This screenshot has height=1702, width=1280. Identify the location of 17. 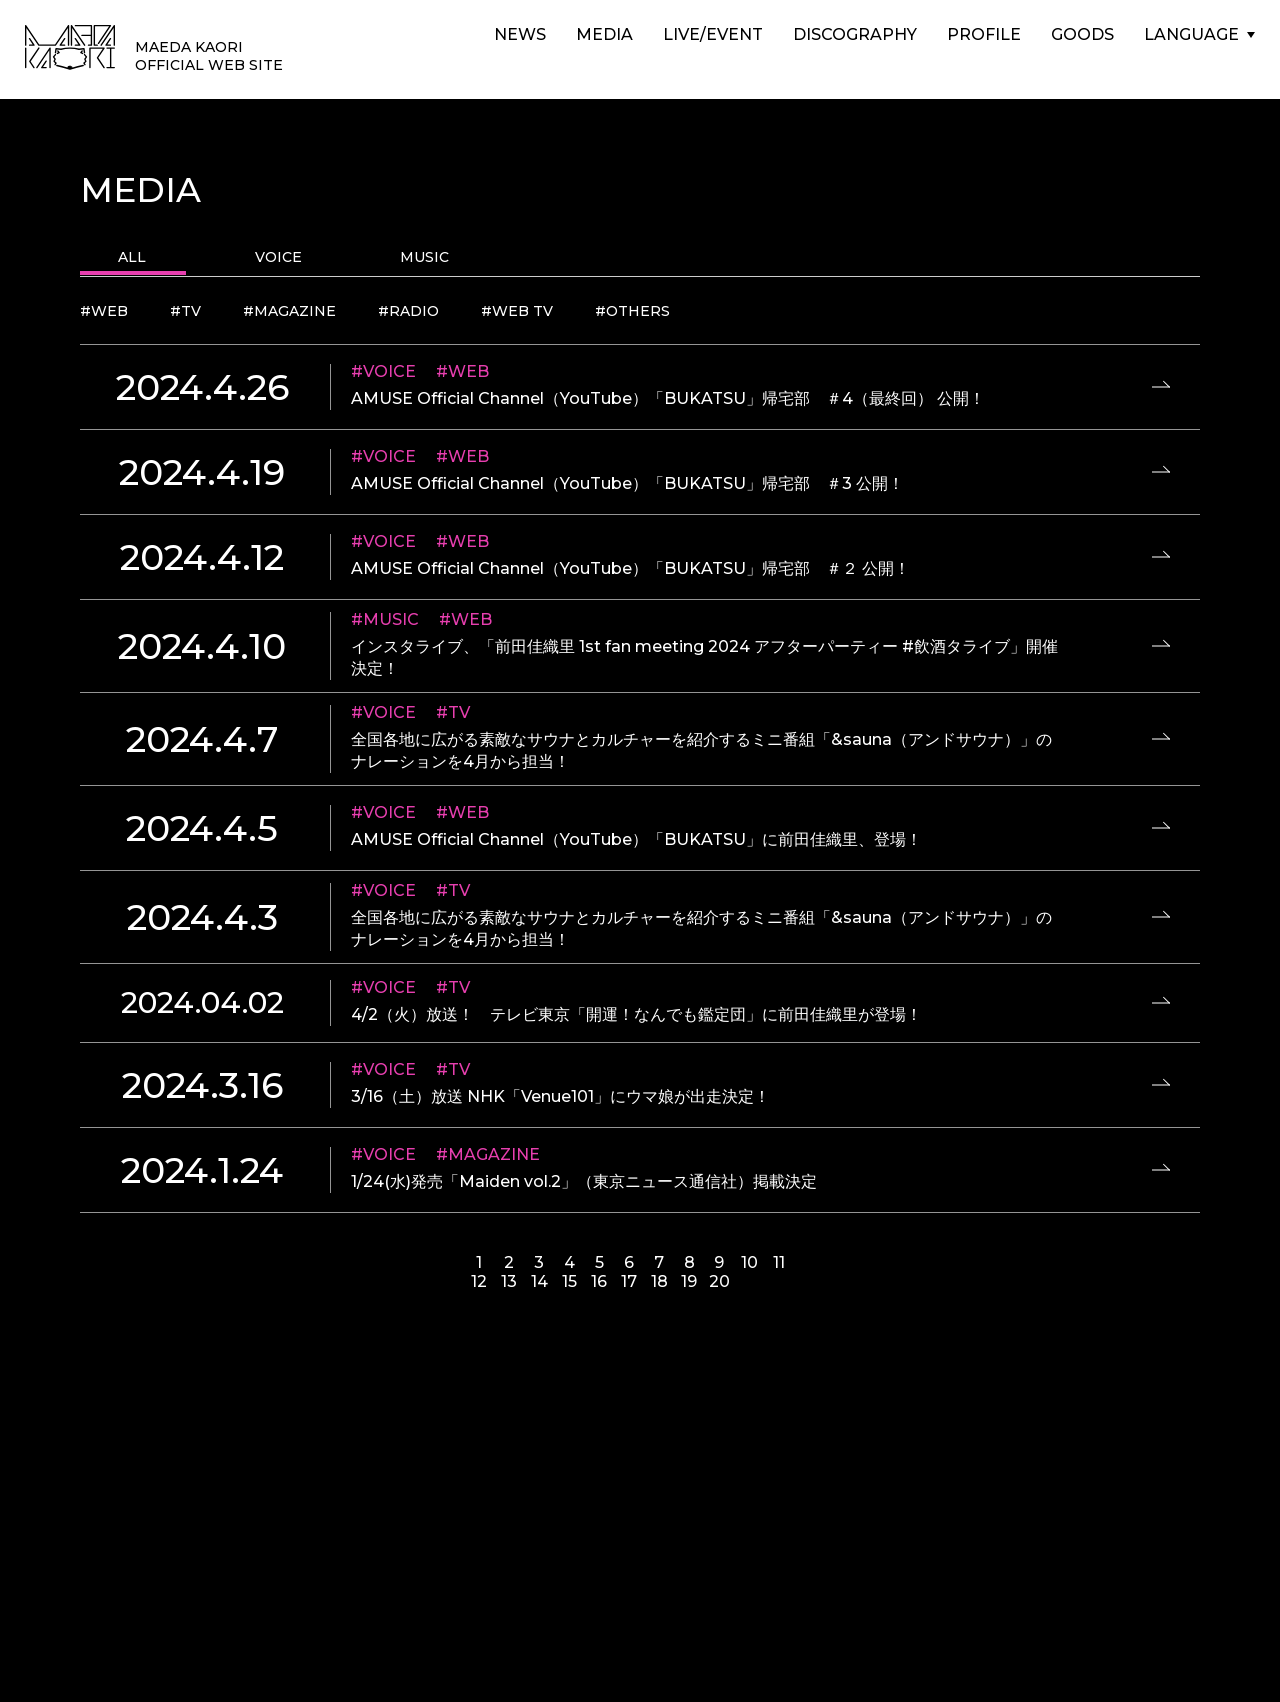
(629, 1281).